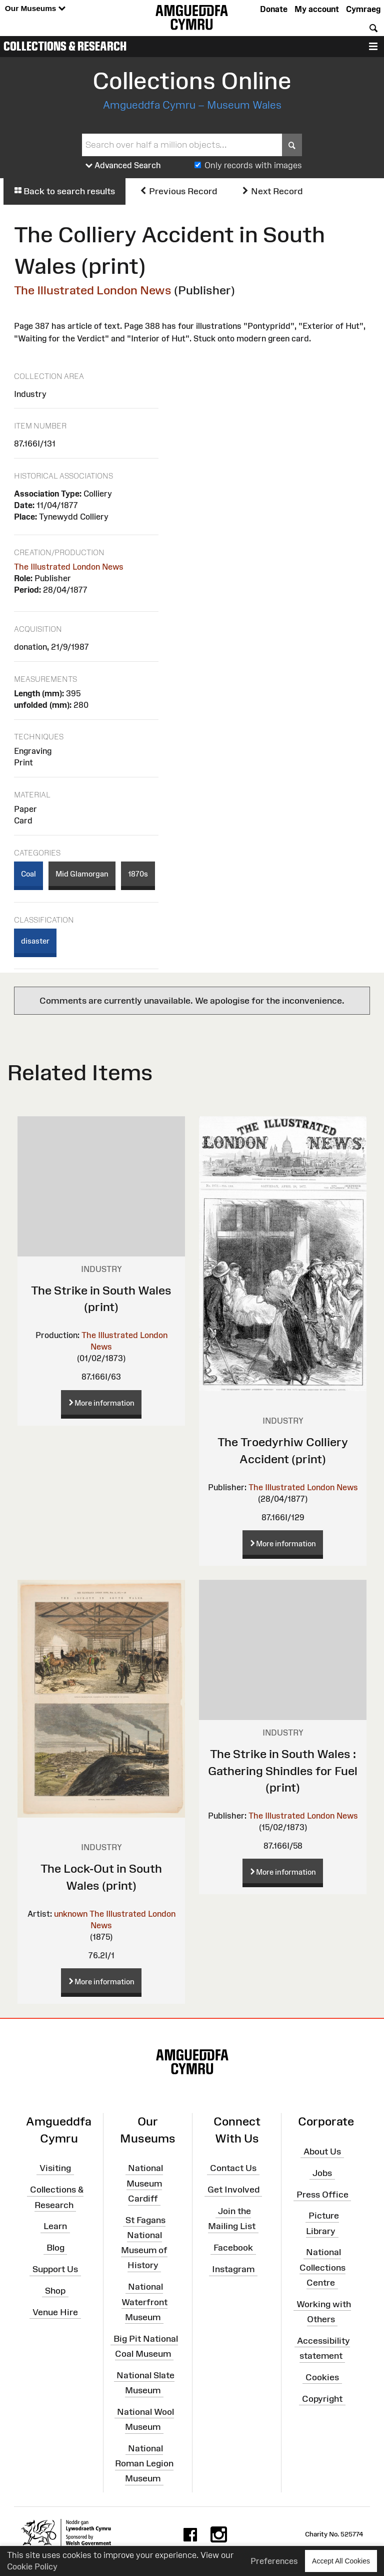 The image size is (384, 2576). Describe the element at coordinates (35, 941) in the screenshot. I see `disaster` at that location.